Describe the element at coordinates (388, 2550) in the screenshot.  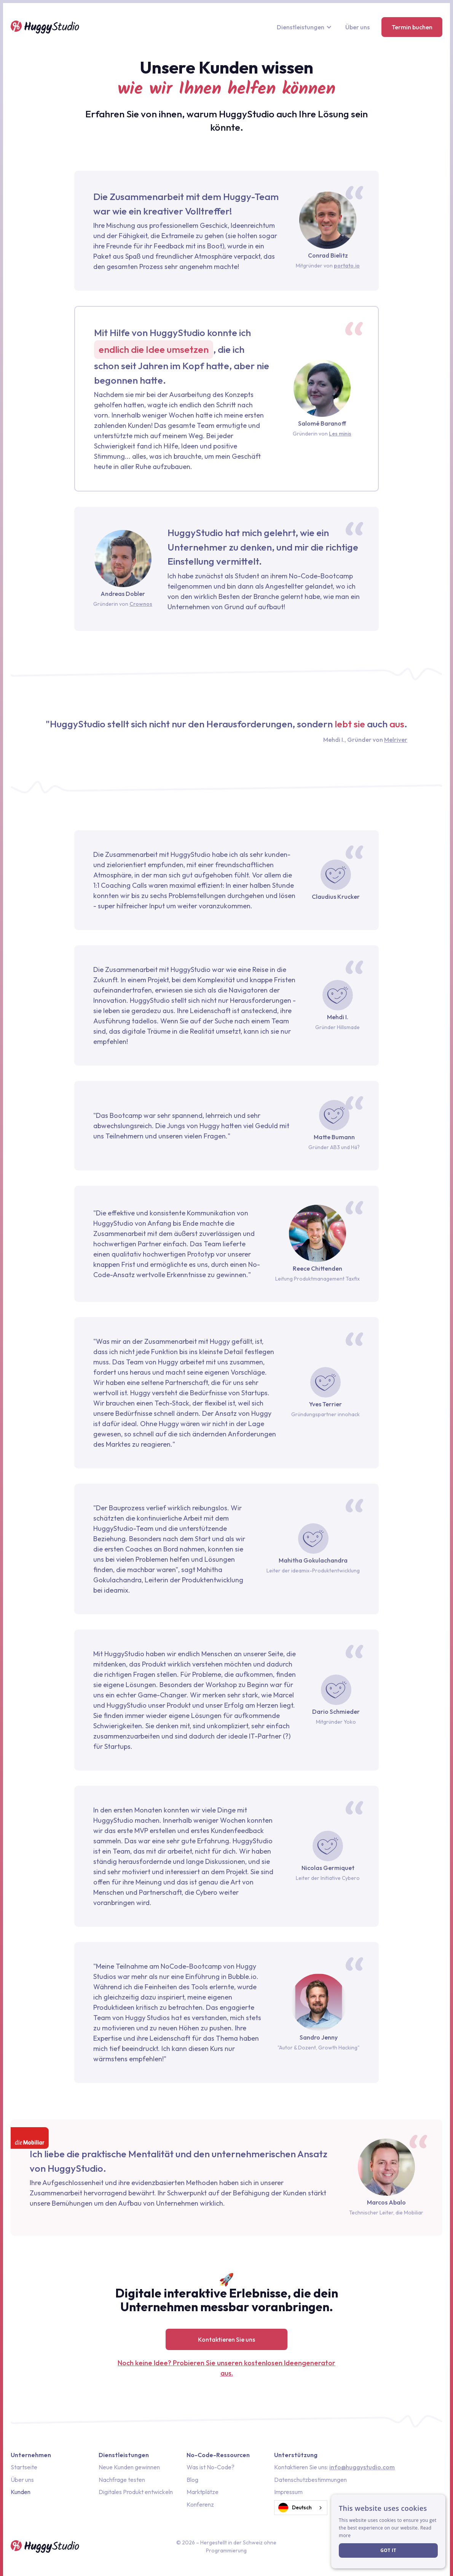
I see `Got it [button]` at that location.